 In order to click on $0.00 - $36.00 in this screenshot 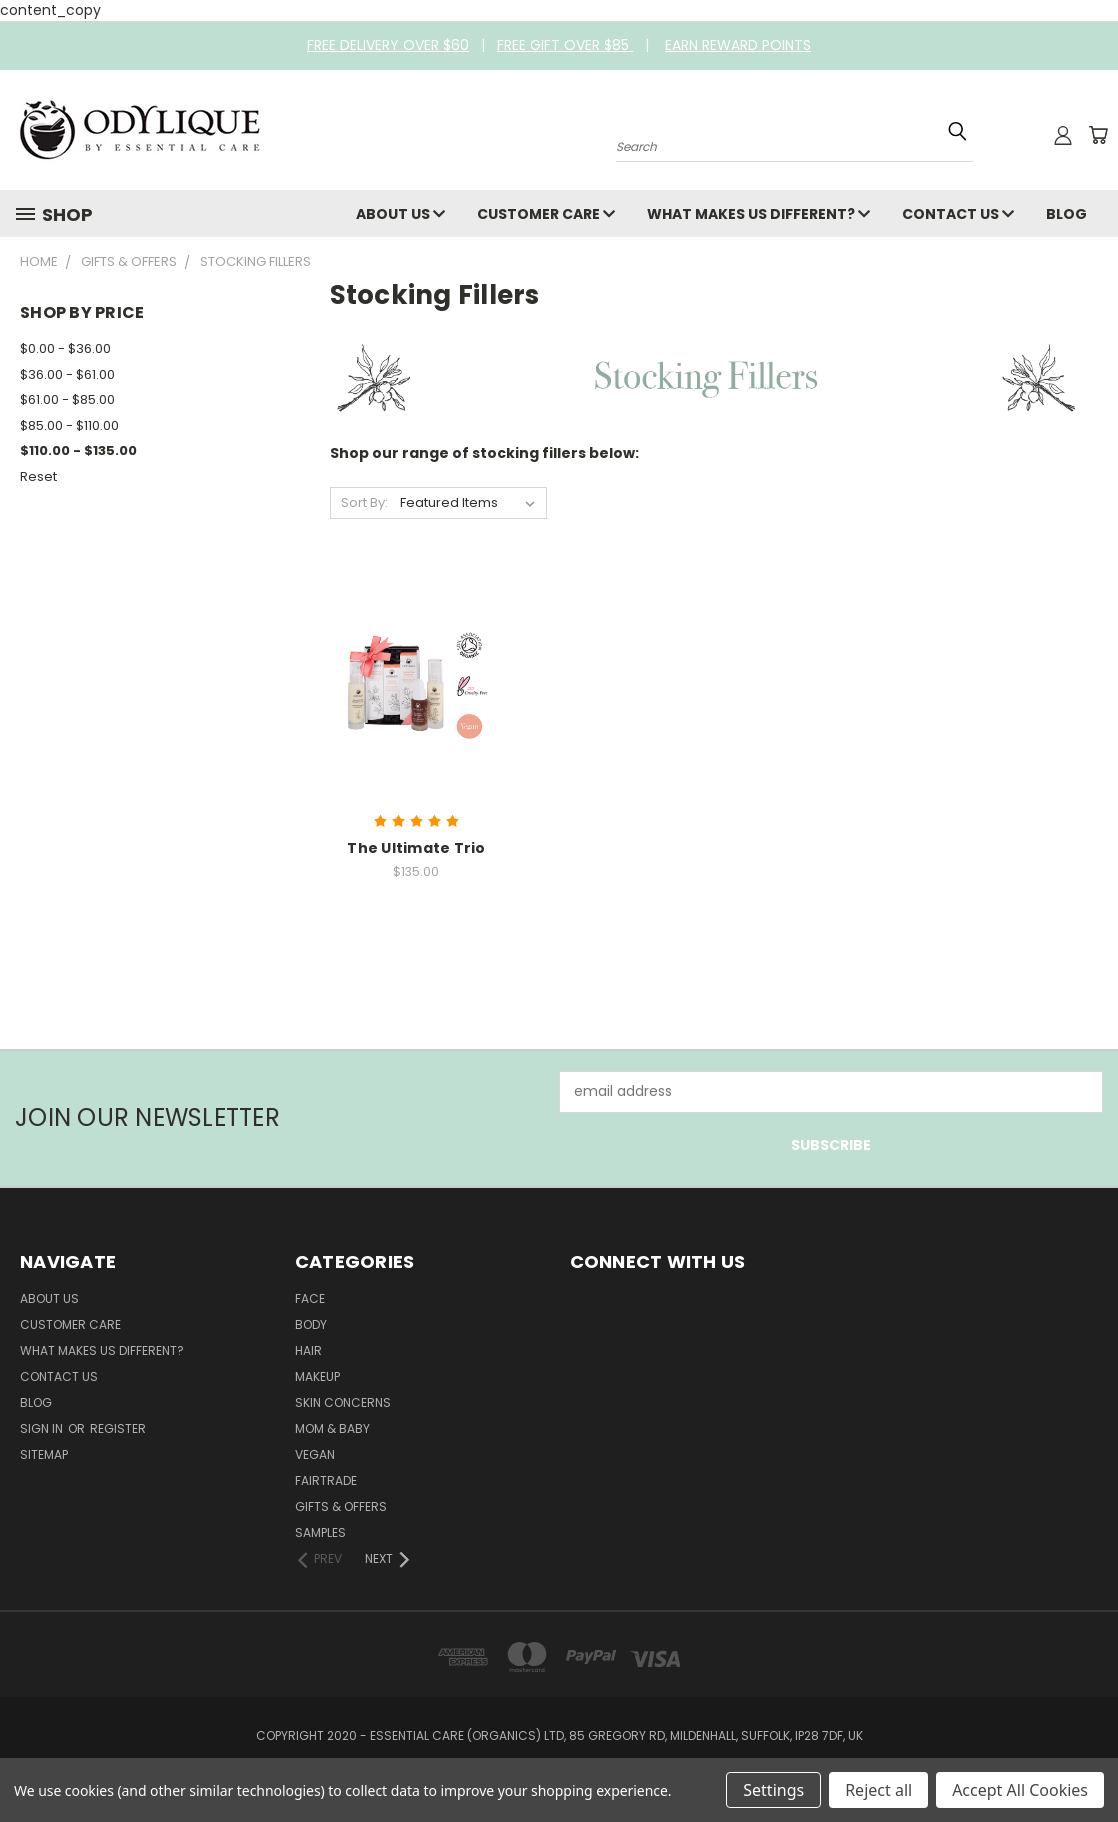, I will do `click(65, 348)`.